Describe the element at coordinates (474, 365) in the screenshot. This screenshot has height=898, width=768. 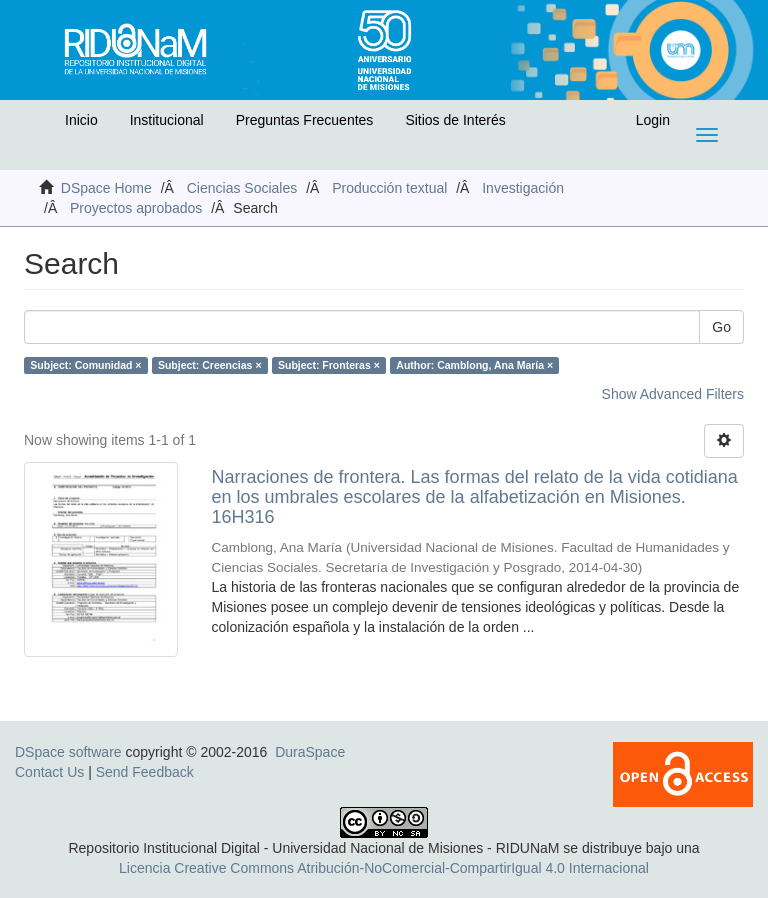
I see `Author: Camblong, Ana María ×` at that location.